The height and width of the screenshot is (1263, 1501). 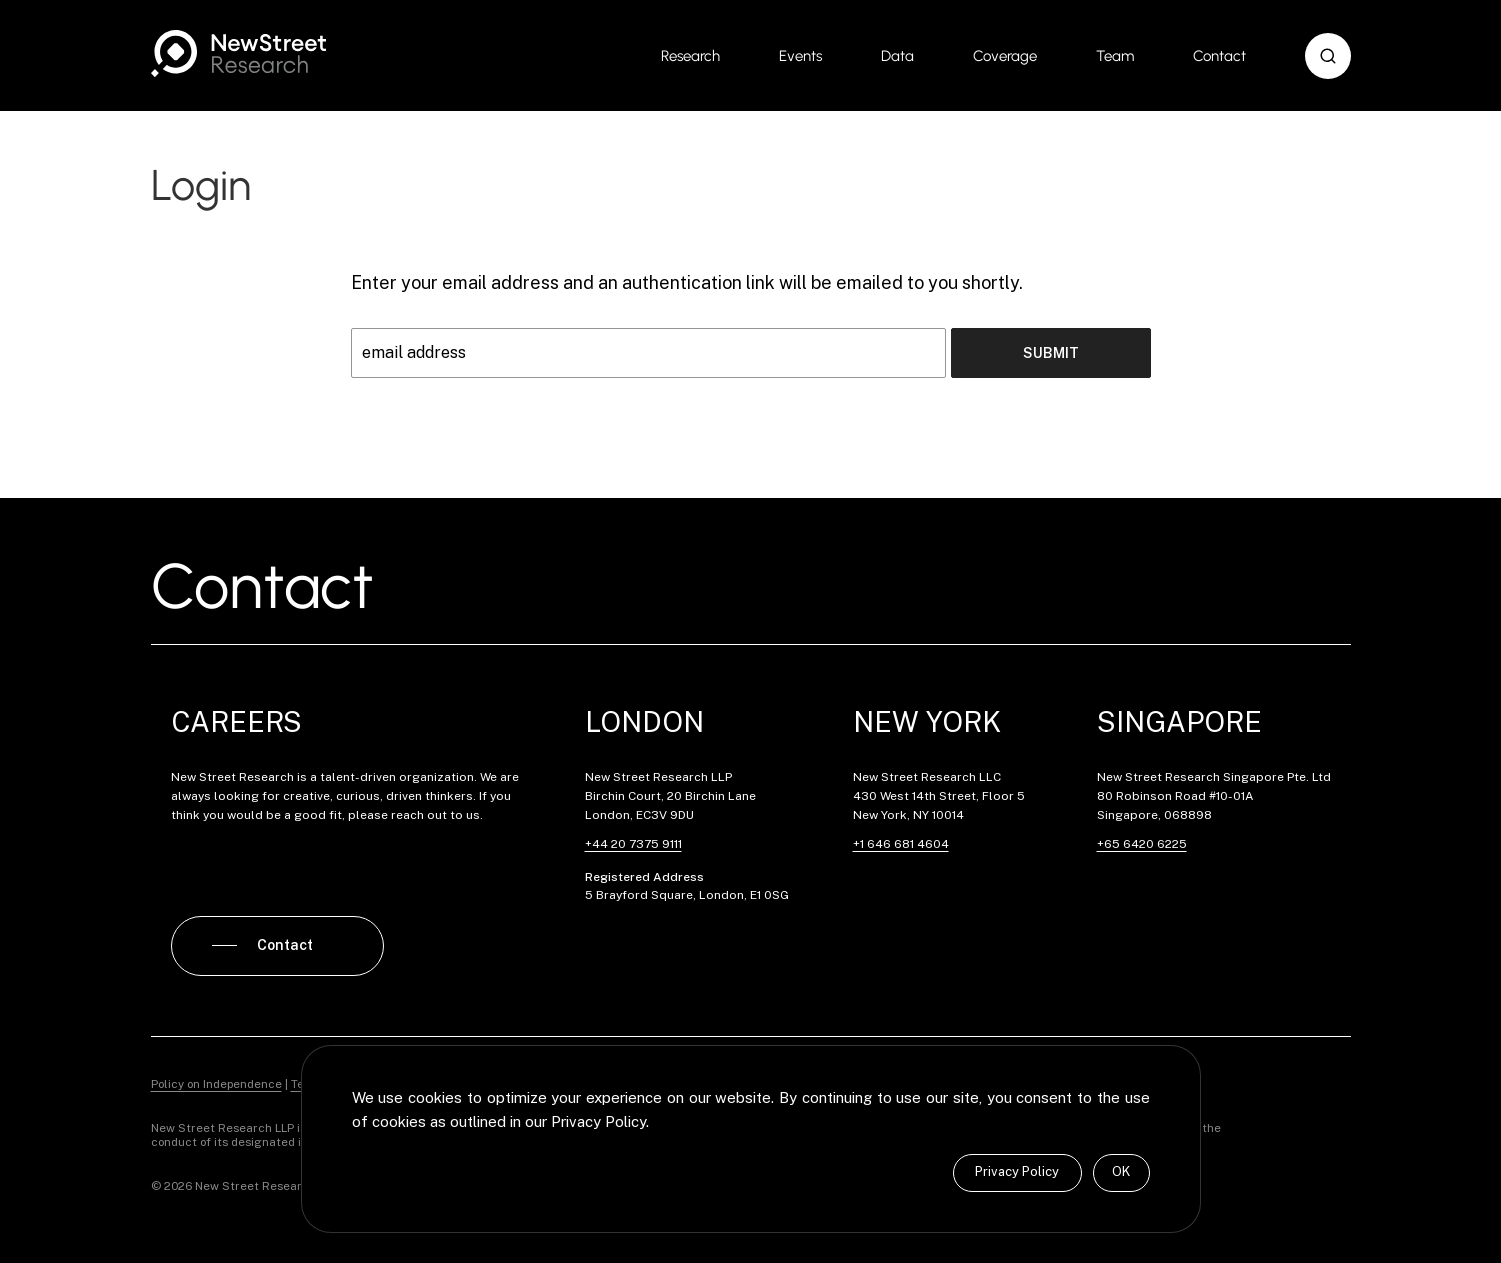 What do you see at coordinates (1219, 56) in the screenshot?
I see `Contact` at bounding box center [1219, 56].